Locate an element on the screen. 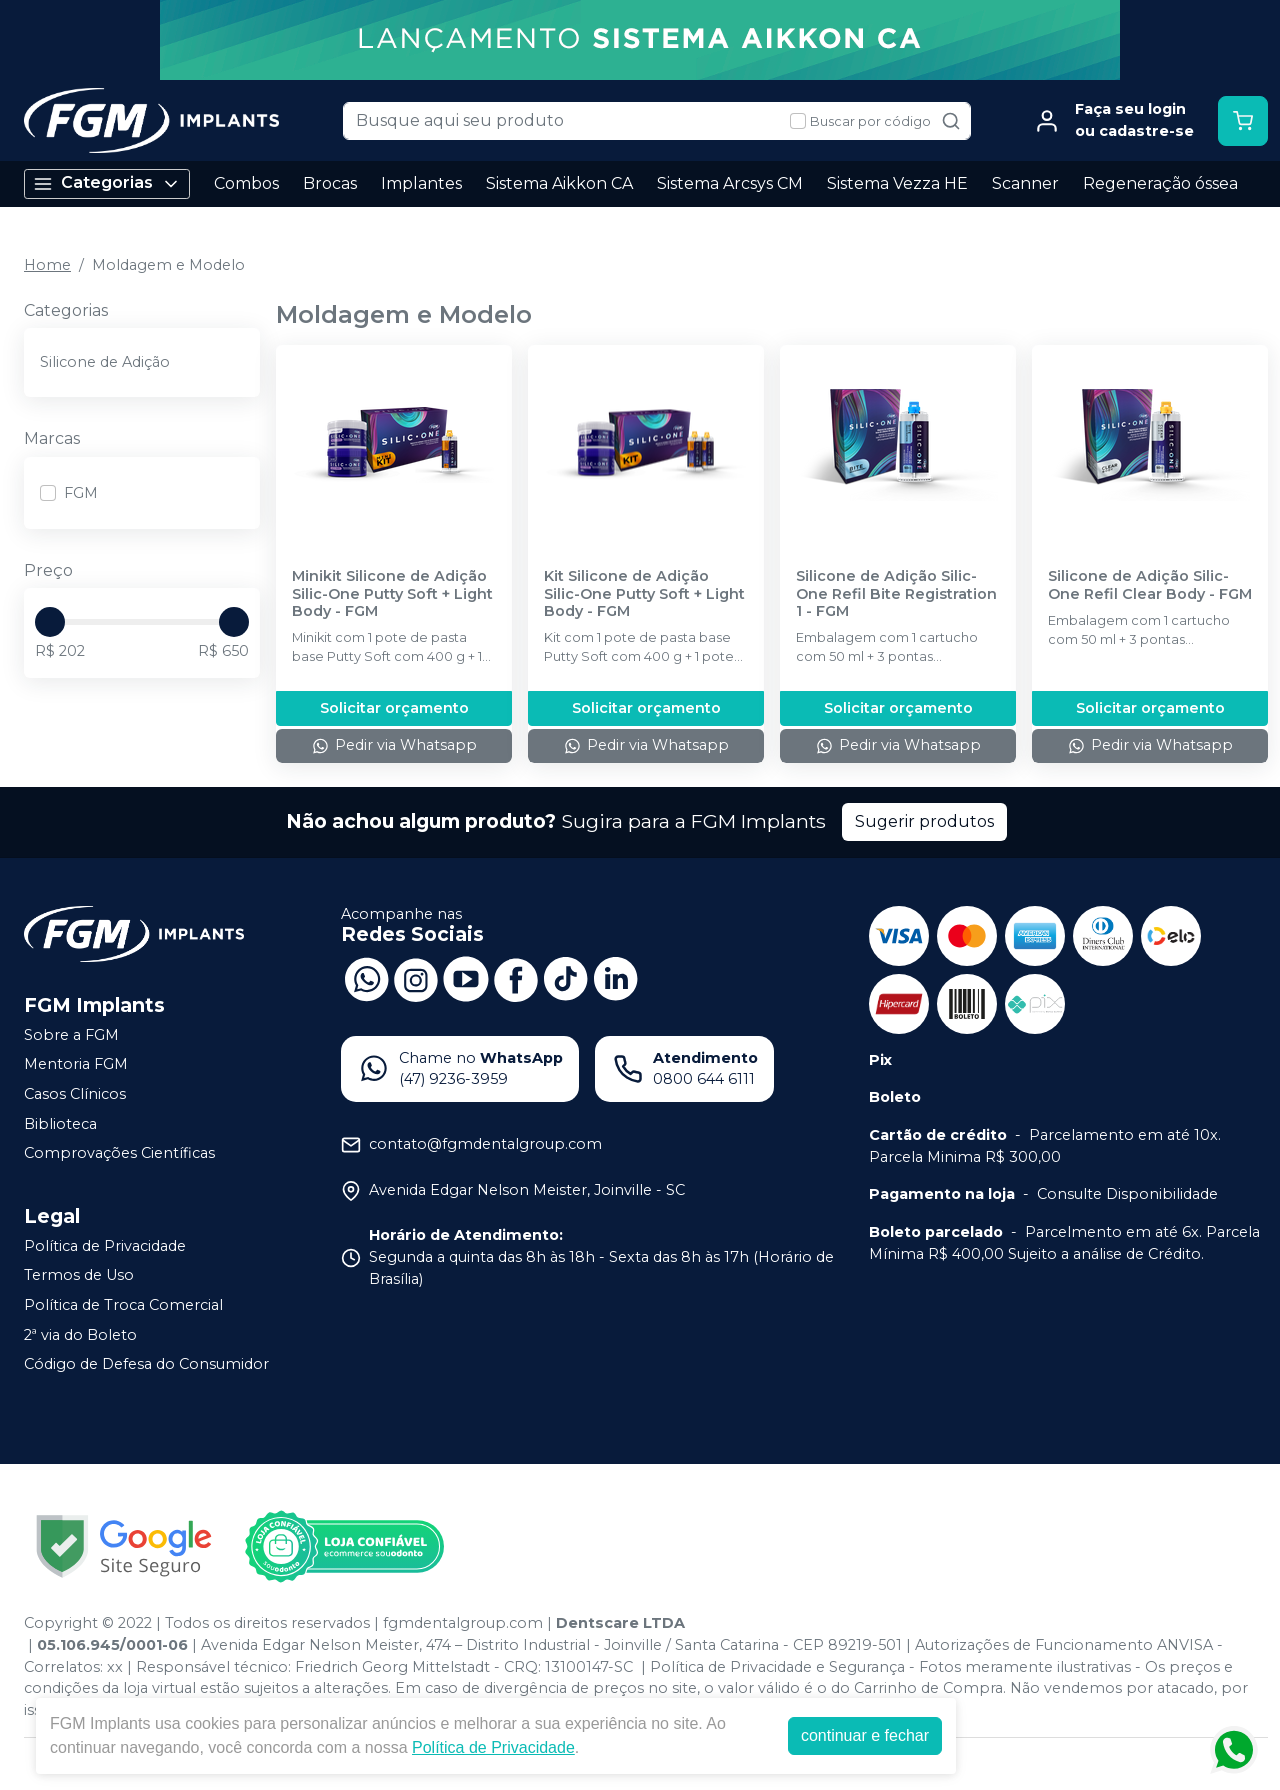 The width and height of the screenshot is (1280, 1790). Brocas is located at coordinates (330, 183).